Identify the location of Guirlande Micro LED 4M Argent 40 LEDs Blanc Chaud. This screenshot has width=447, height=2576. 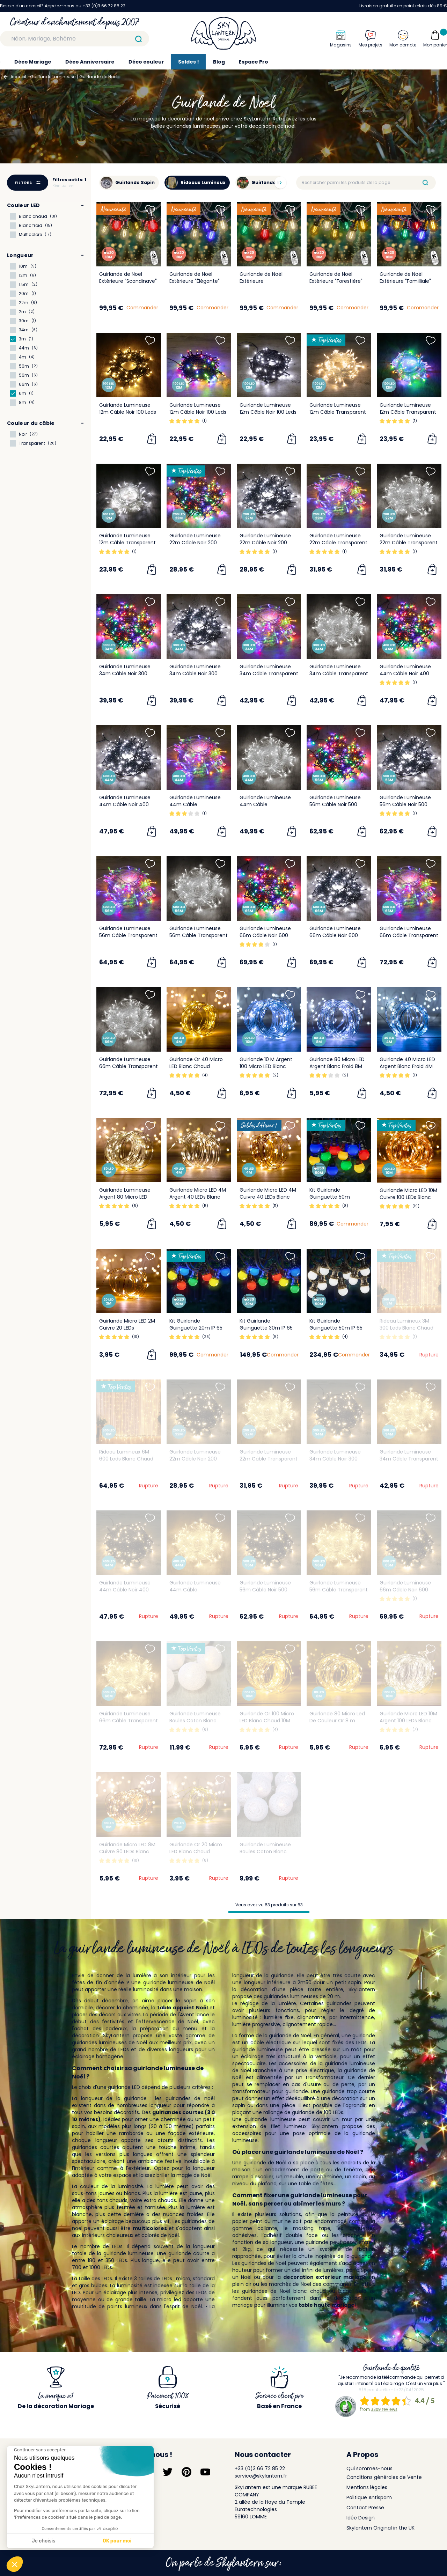
(197, 1196).